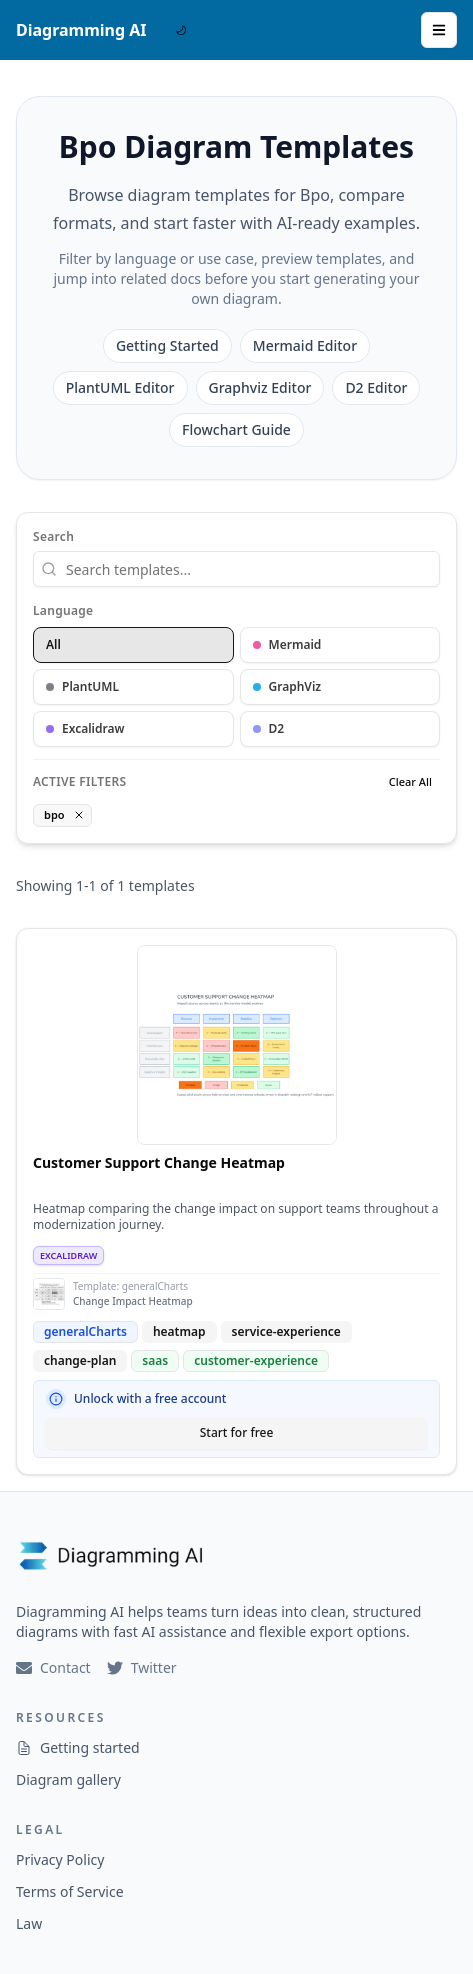 The image size is (473, 1974). Describe the element at coordinates (85, 728) in the screenshot. I see `Excalidraw` at that location.